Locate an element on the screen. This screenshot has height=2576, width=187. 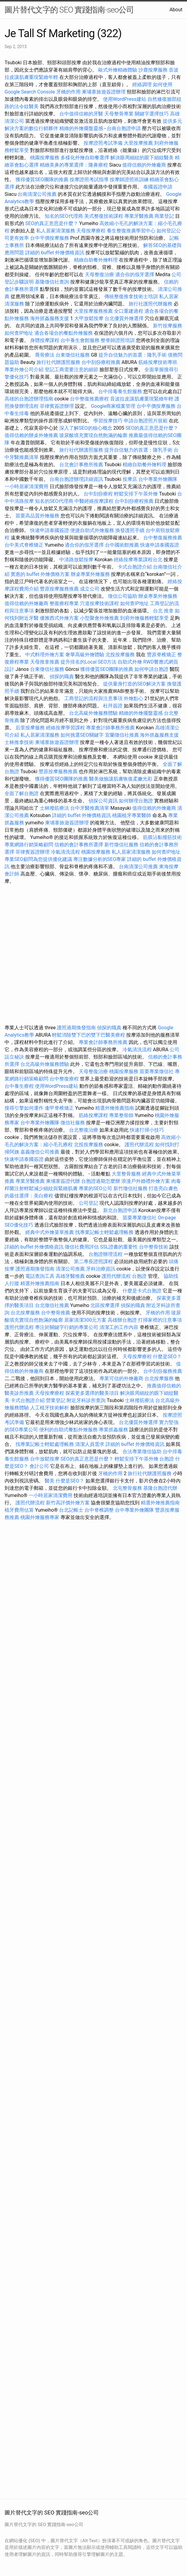
台中刮痧療程推薦 is located at coordinates (101, 362).